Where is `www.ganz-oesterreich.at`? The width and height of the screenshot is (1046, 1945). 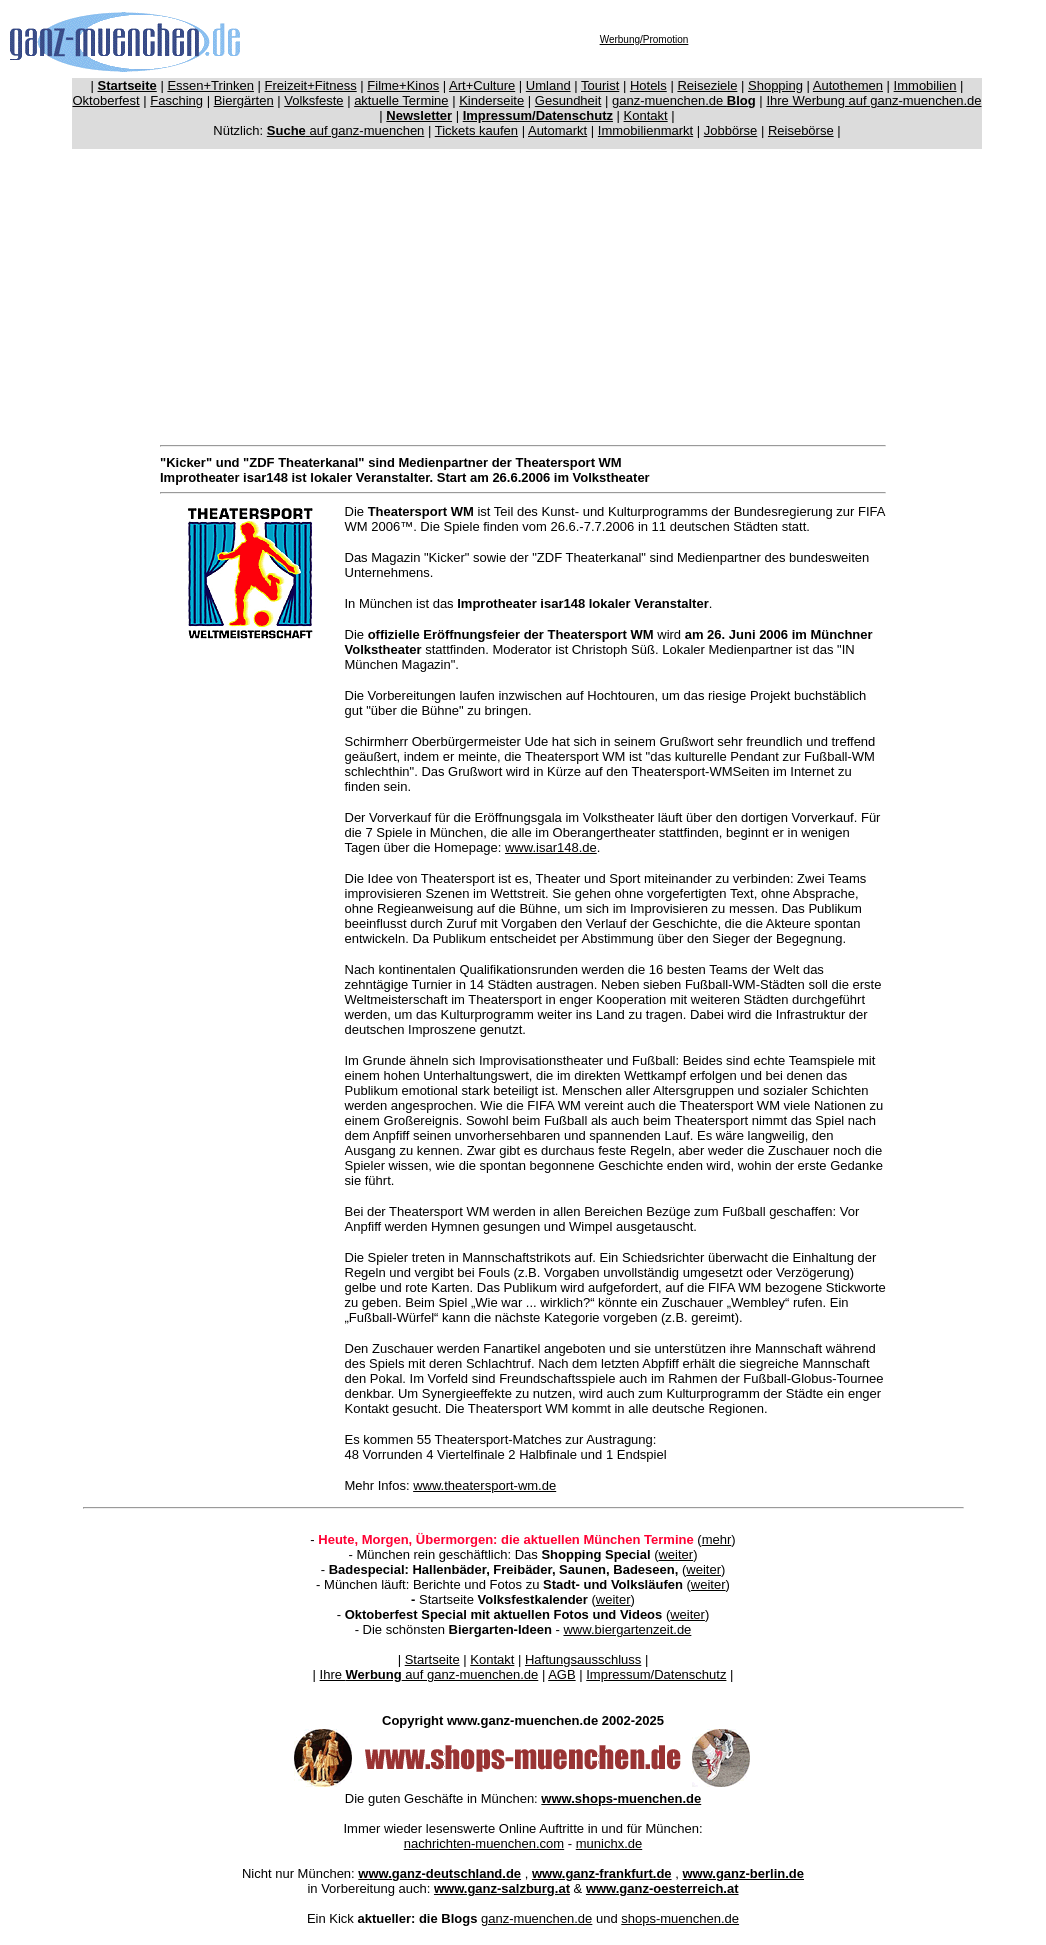
www.ganz-oesterreich.at is located at coordinates (662, 1888).